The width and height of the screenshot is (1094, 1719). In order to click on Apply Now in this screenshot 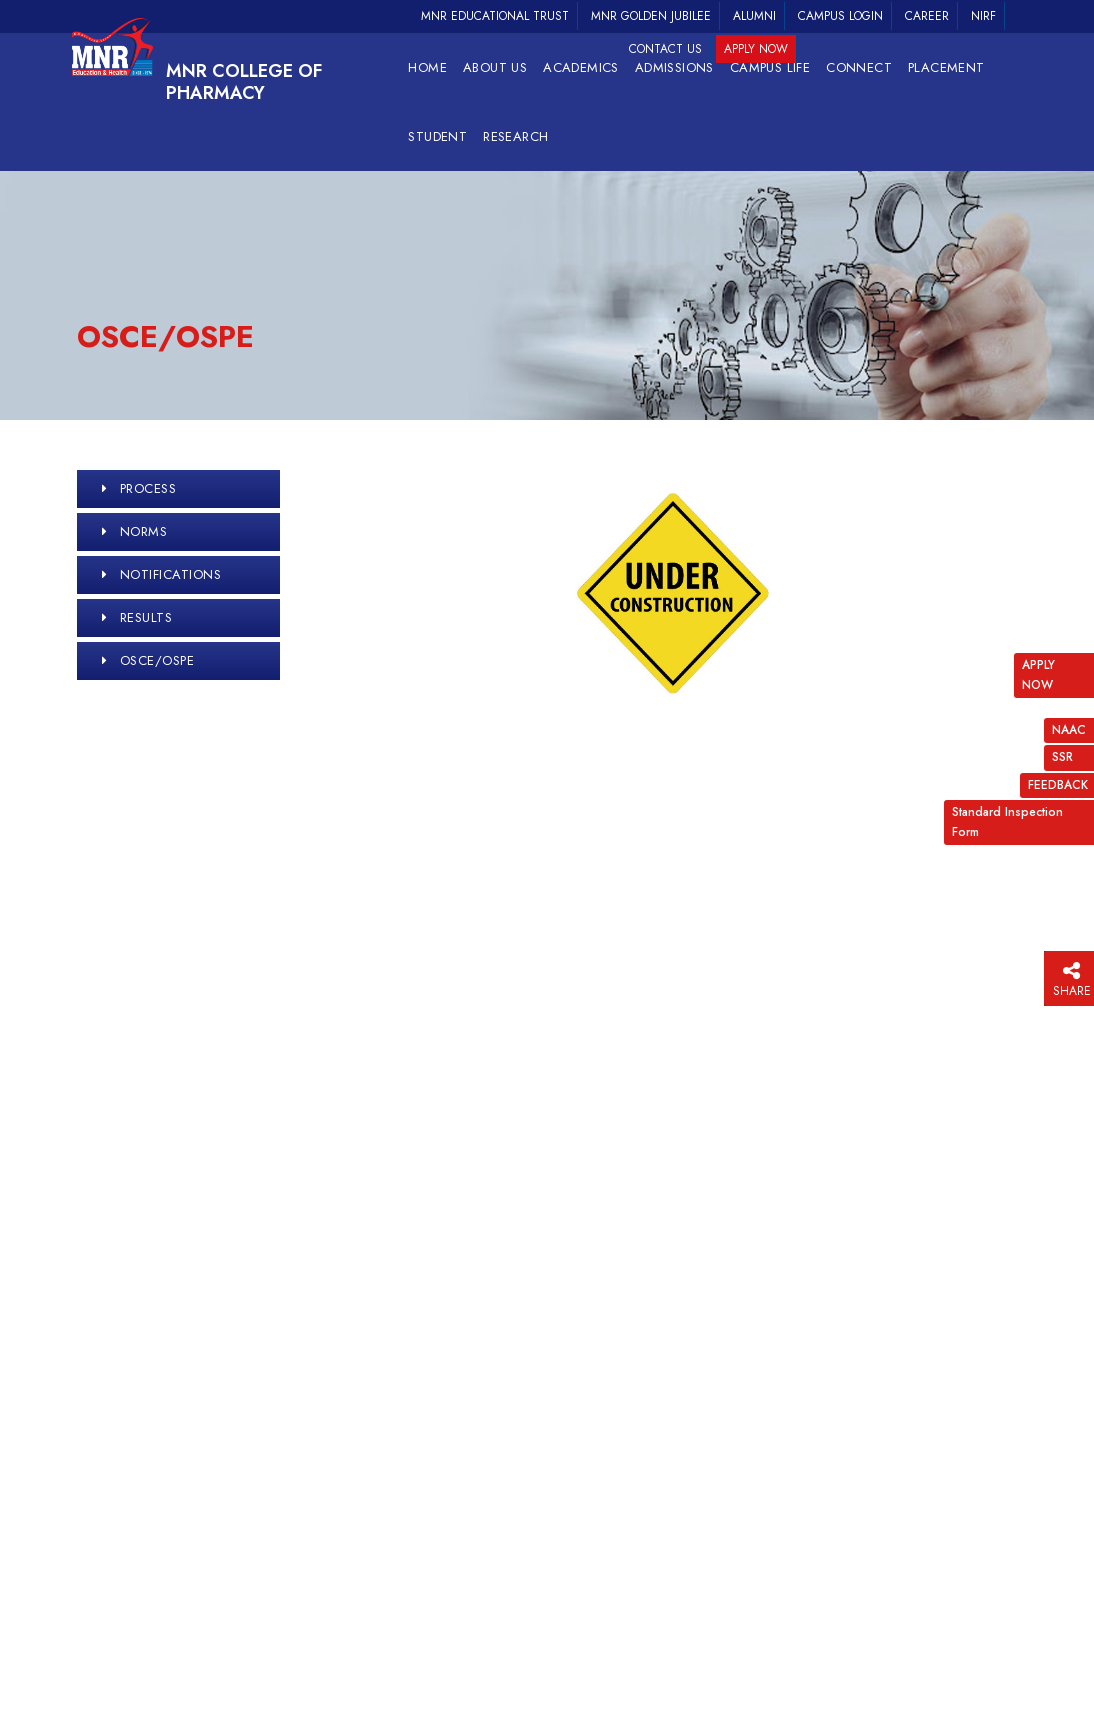, I will do `click(756, 49)`.